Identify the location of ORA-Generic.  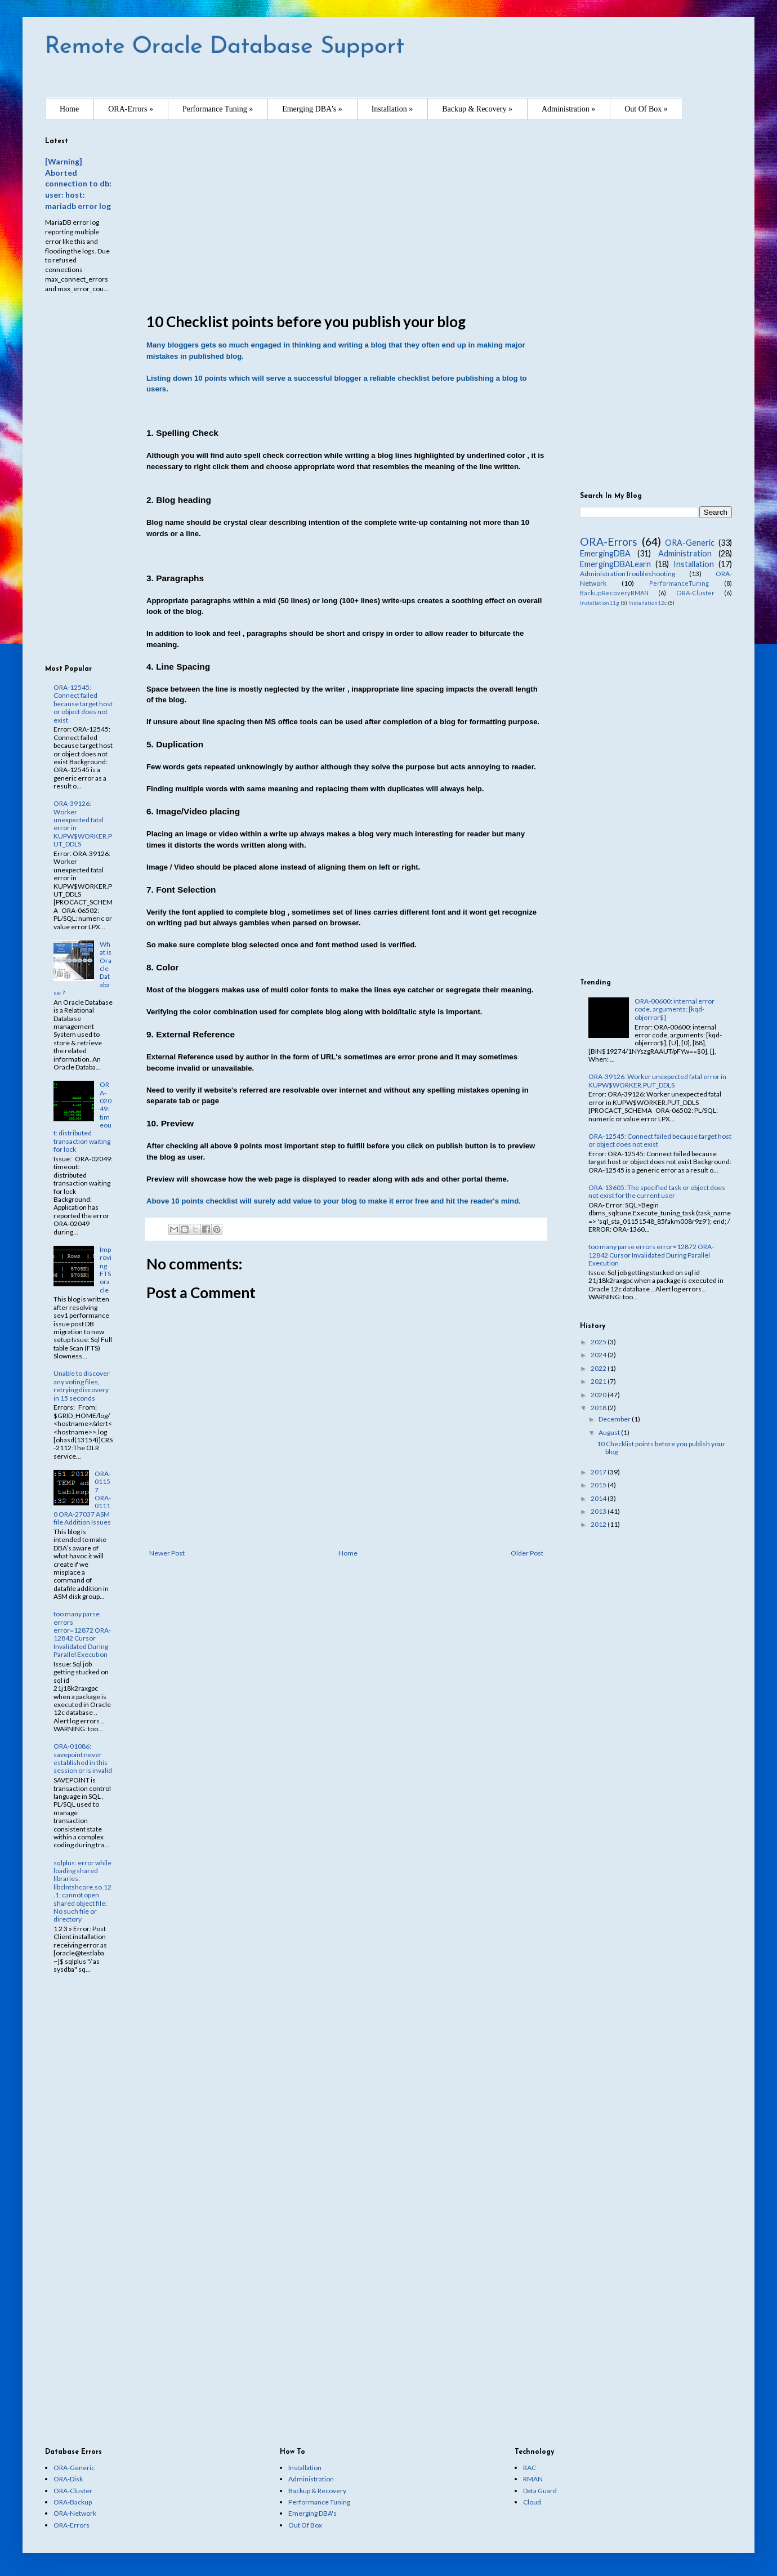
(690, 542).